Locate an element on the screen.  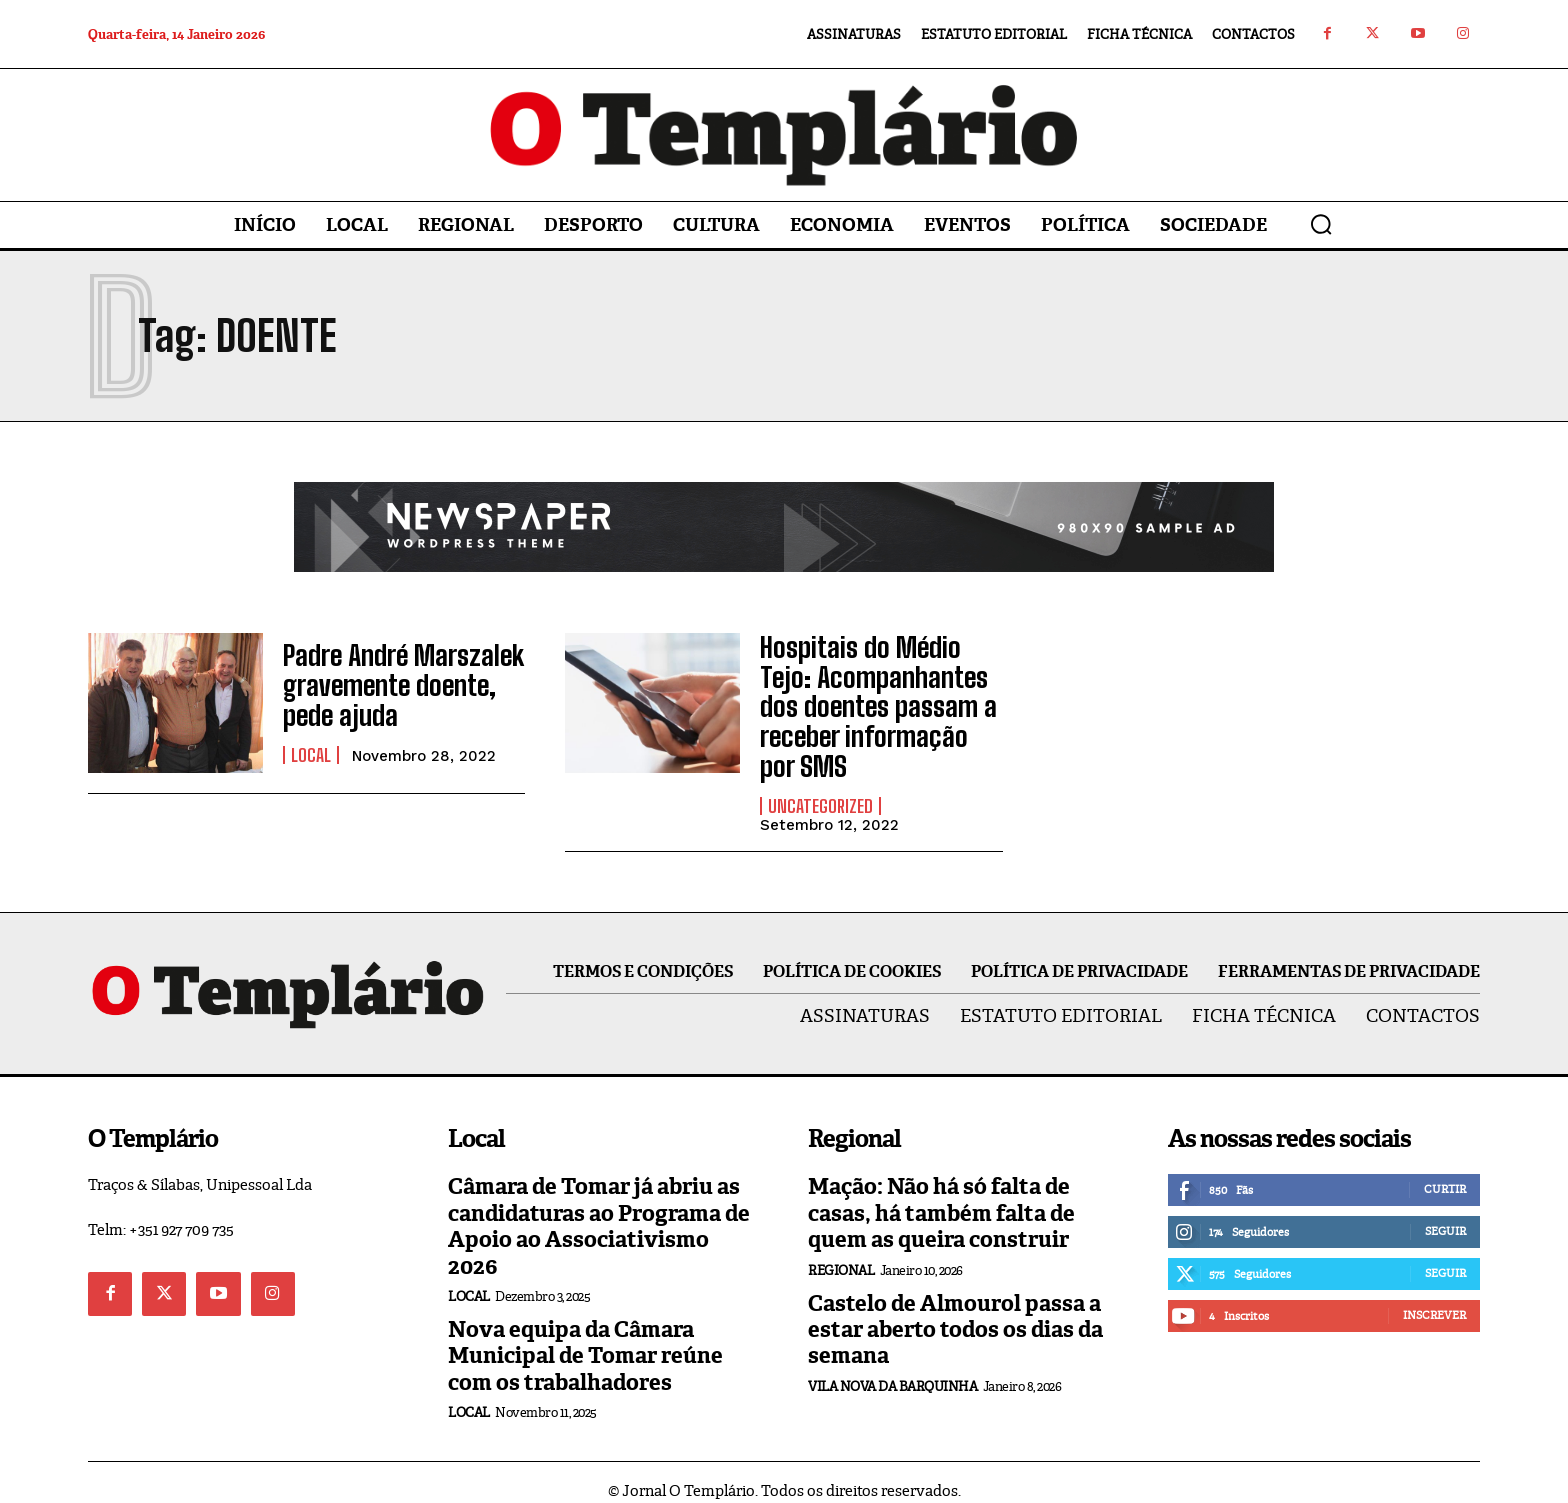
Castelo de Almourol passa a estar aberto todos os dias da semana is located at coordinates (955, 1312).